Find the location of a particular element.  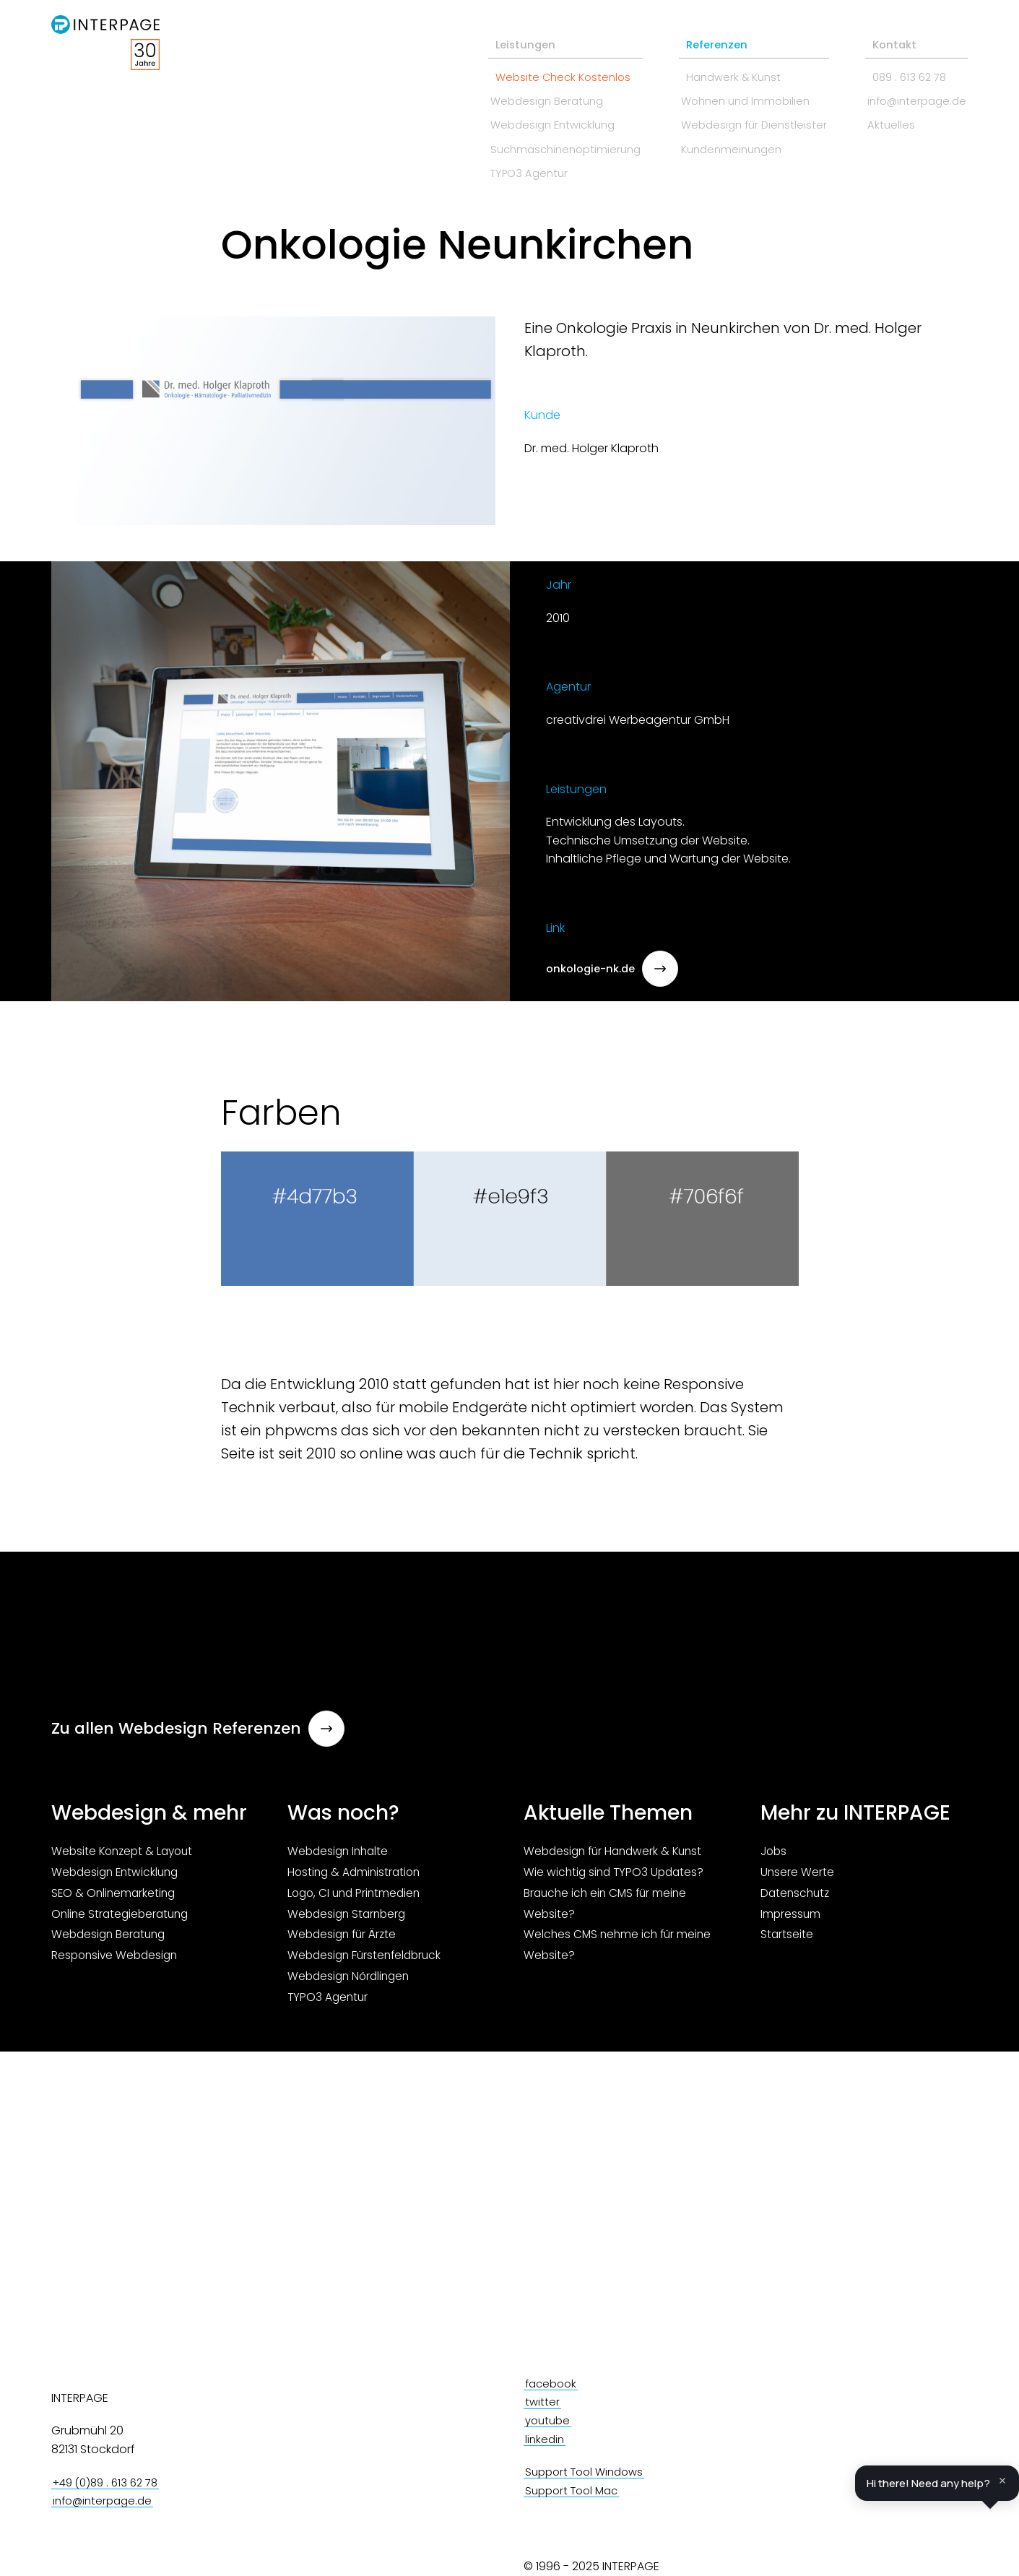

Webdesign Fürstenfeldbruck is located at coordinates (367, 1960).